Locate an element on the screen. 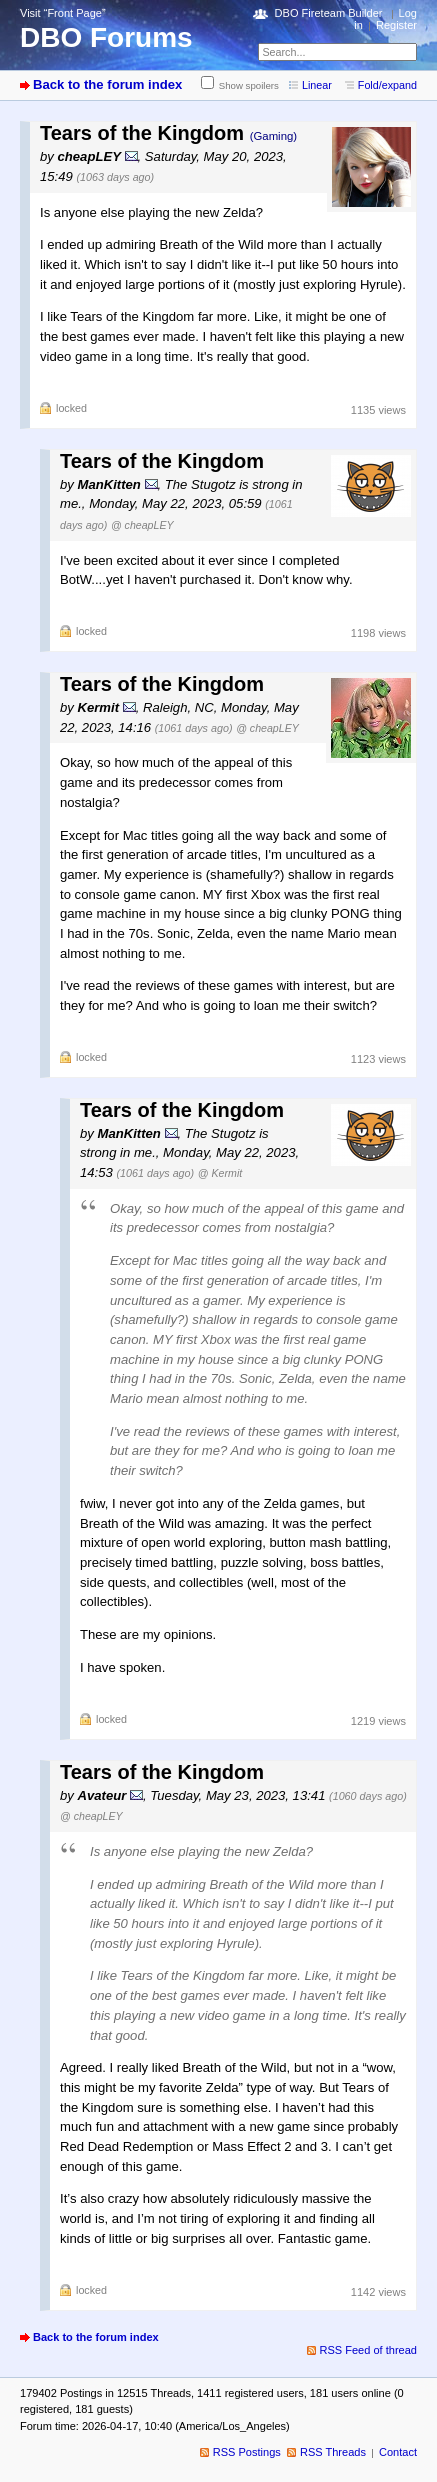 Image resolution: width=437 pixels, height=2482 pixels. @ Kermit is located at coordinates (220, 1173).